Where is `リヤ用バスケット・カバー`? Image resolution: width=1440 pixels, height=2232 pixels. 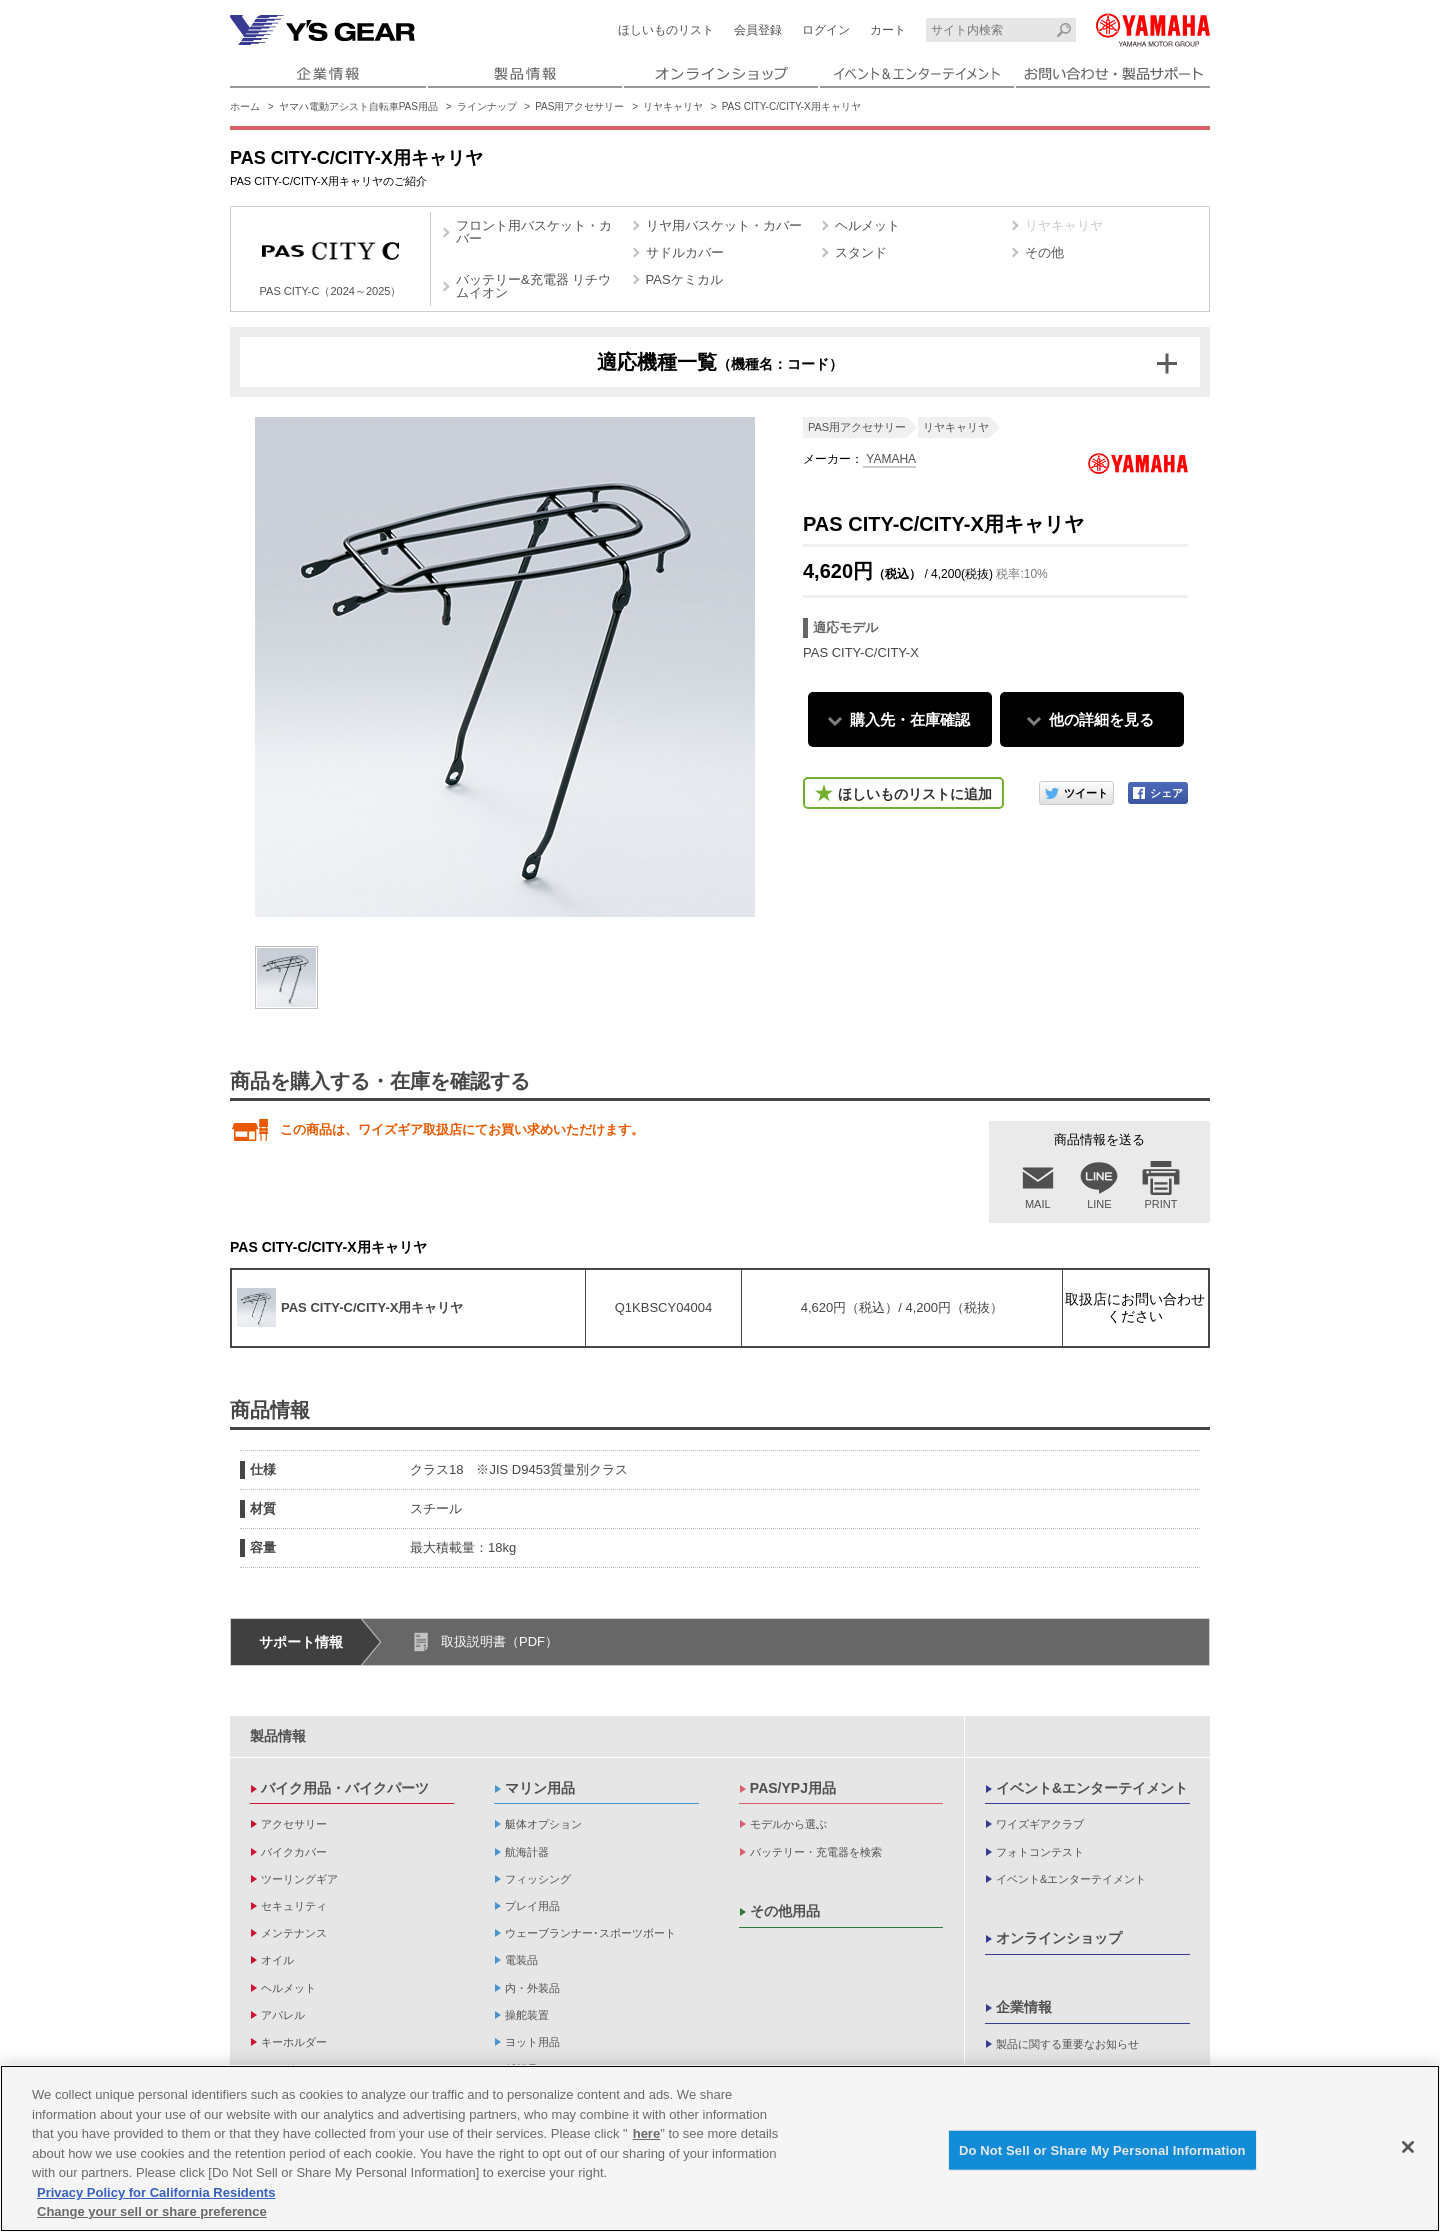 リヤ用バスケット・カバー is located at coordinates (724, 225).